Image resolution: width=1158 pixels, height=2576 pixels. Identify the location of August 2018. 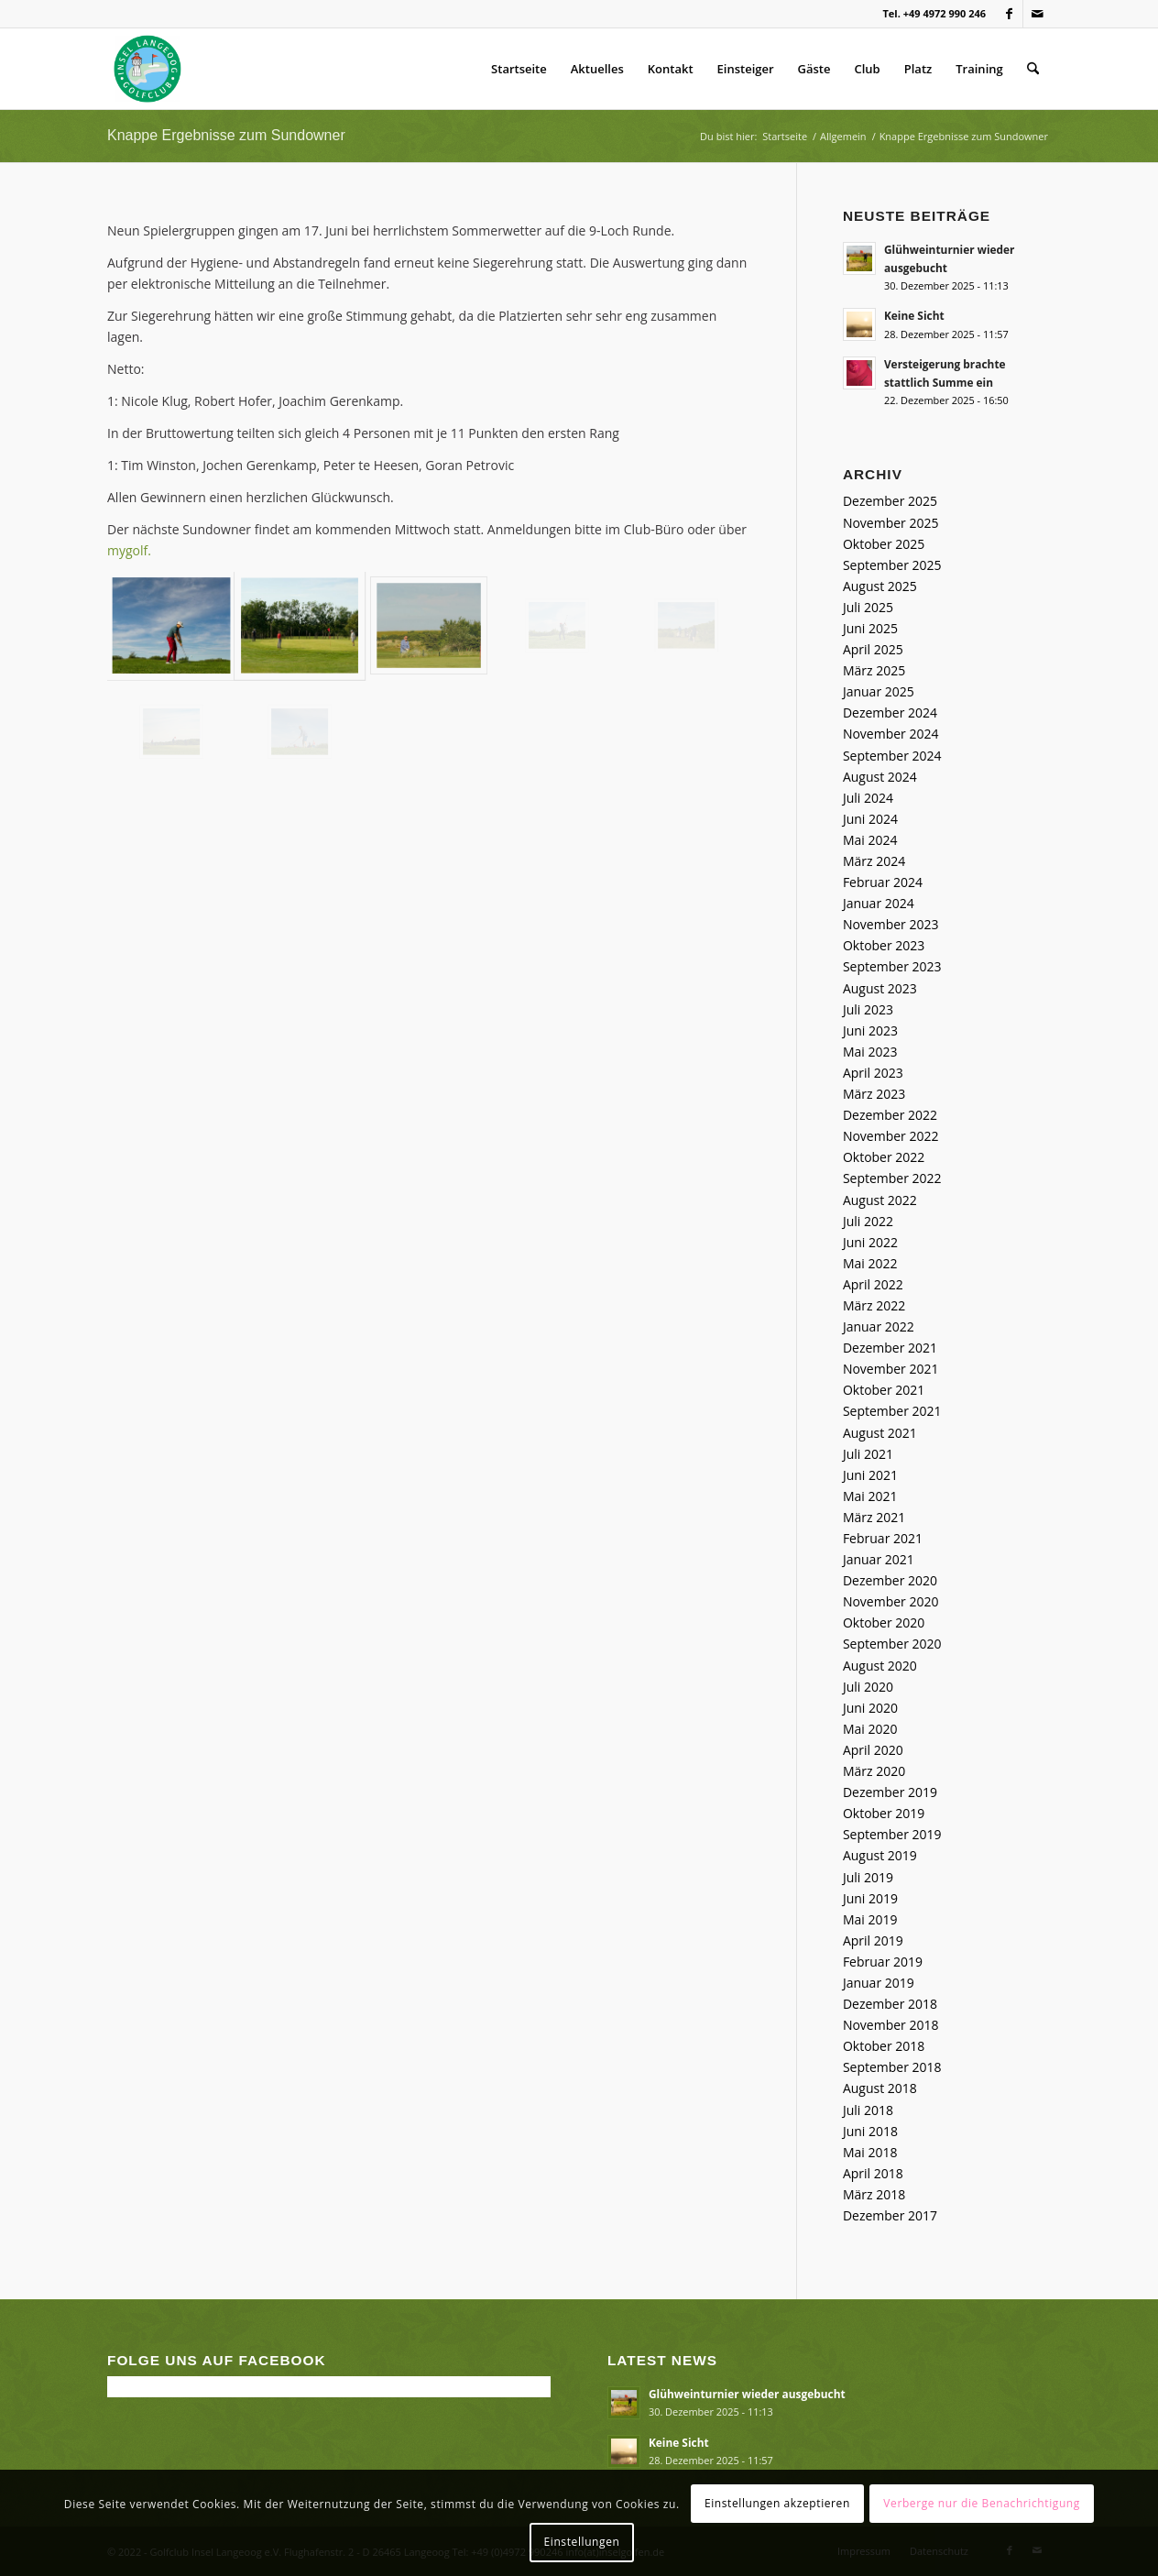
(880, 2088).